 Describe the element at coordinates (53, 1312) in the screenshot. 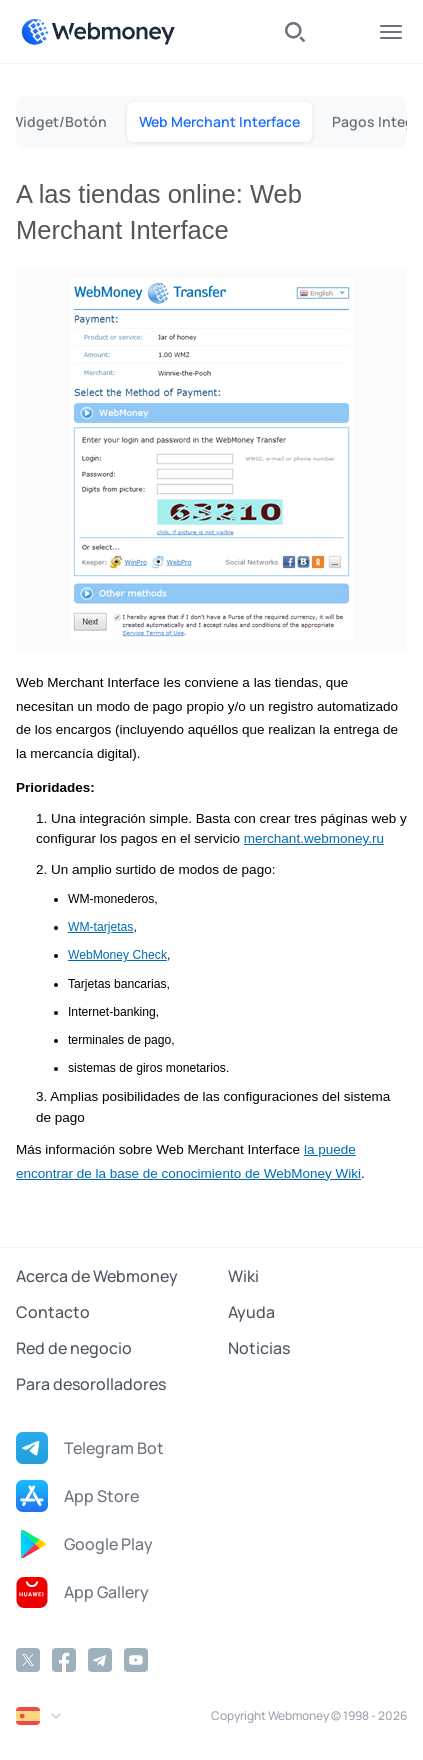

I see `Contacto` at that location.